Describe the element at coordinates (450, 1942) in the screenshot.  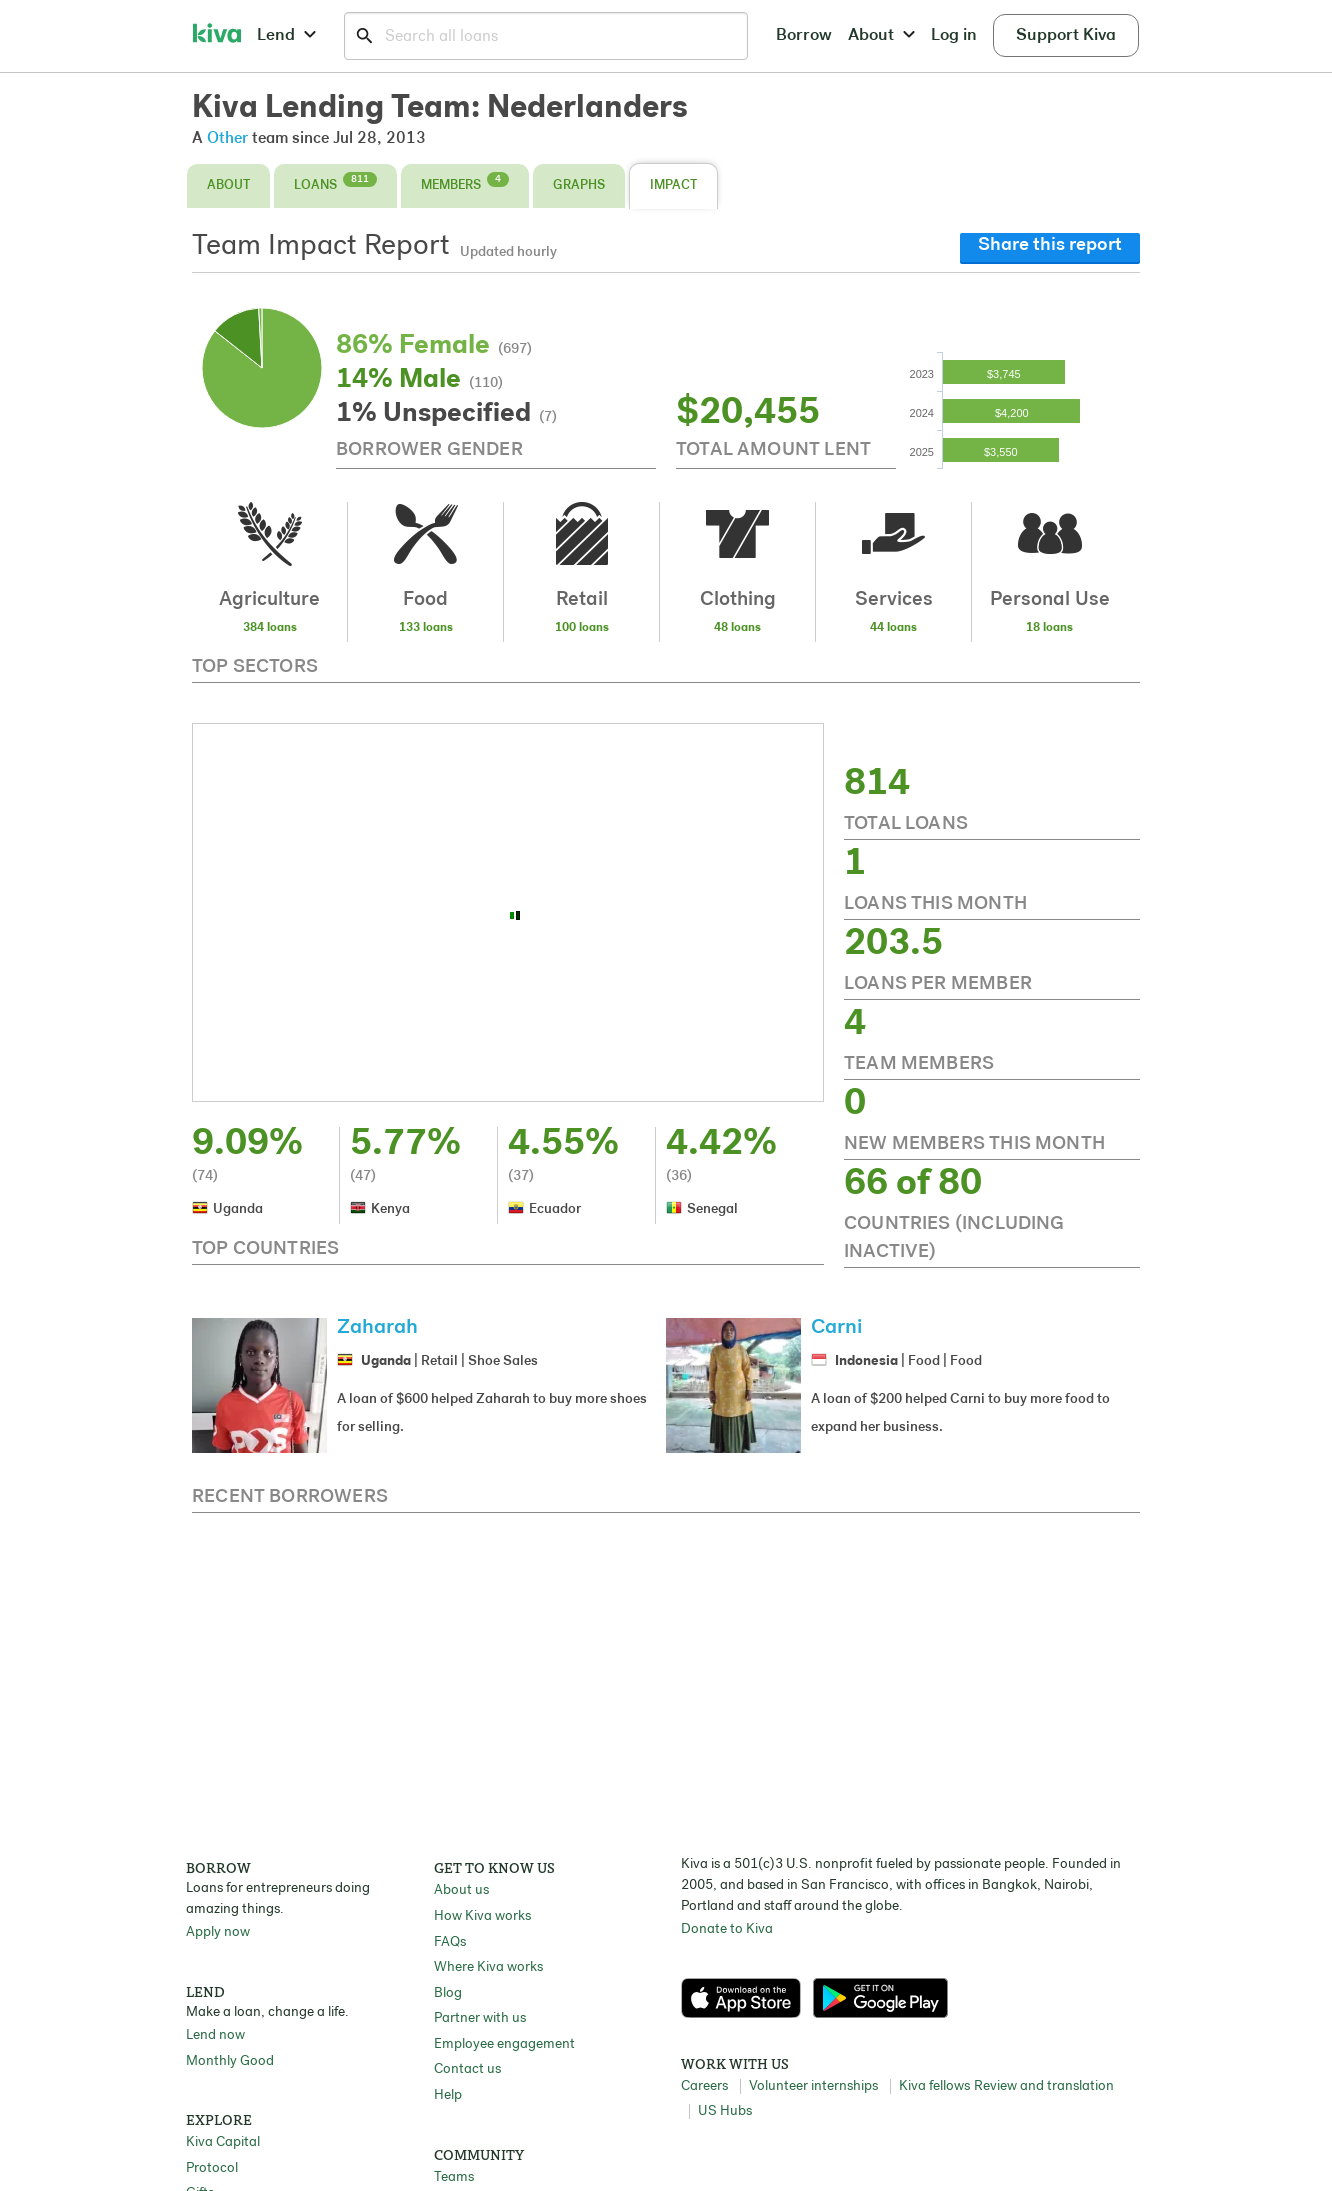
I see `FAQs` at that location.